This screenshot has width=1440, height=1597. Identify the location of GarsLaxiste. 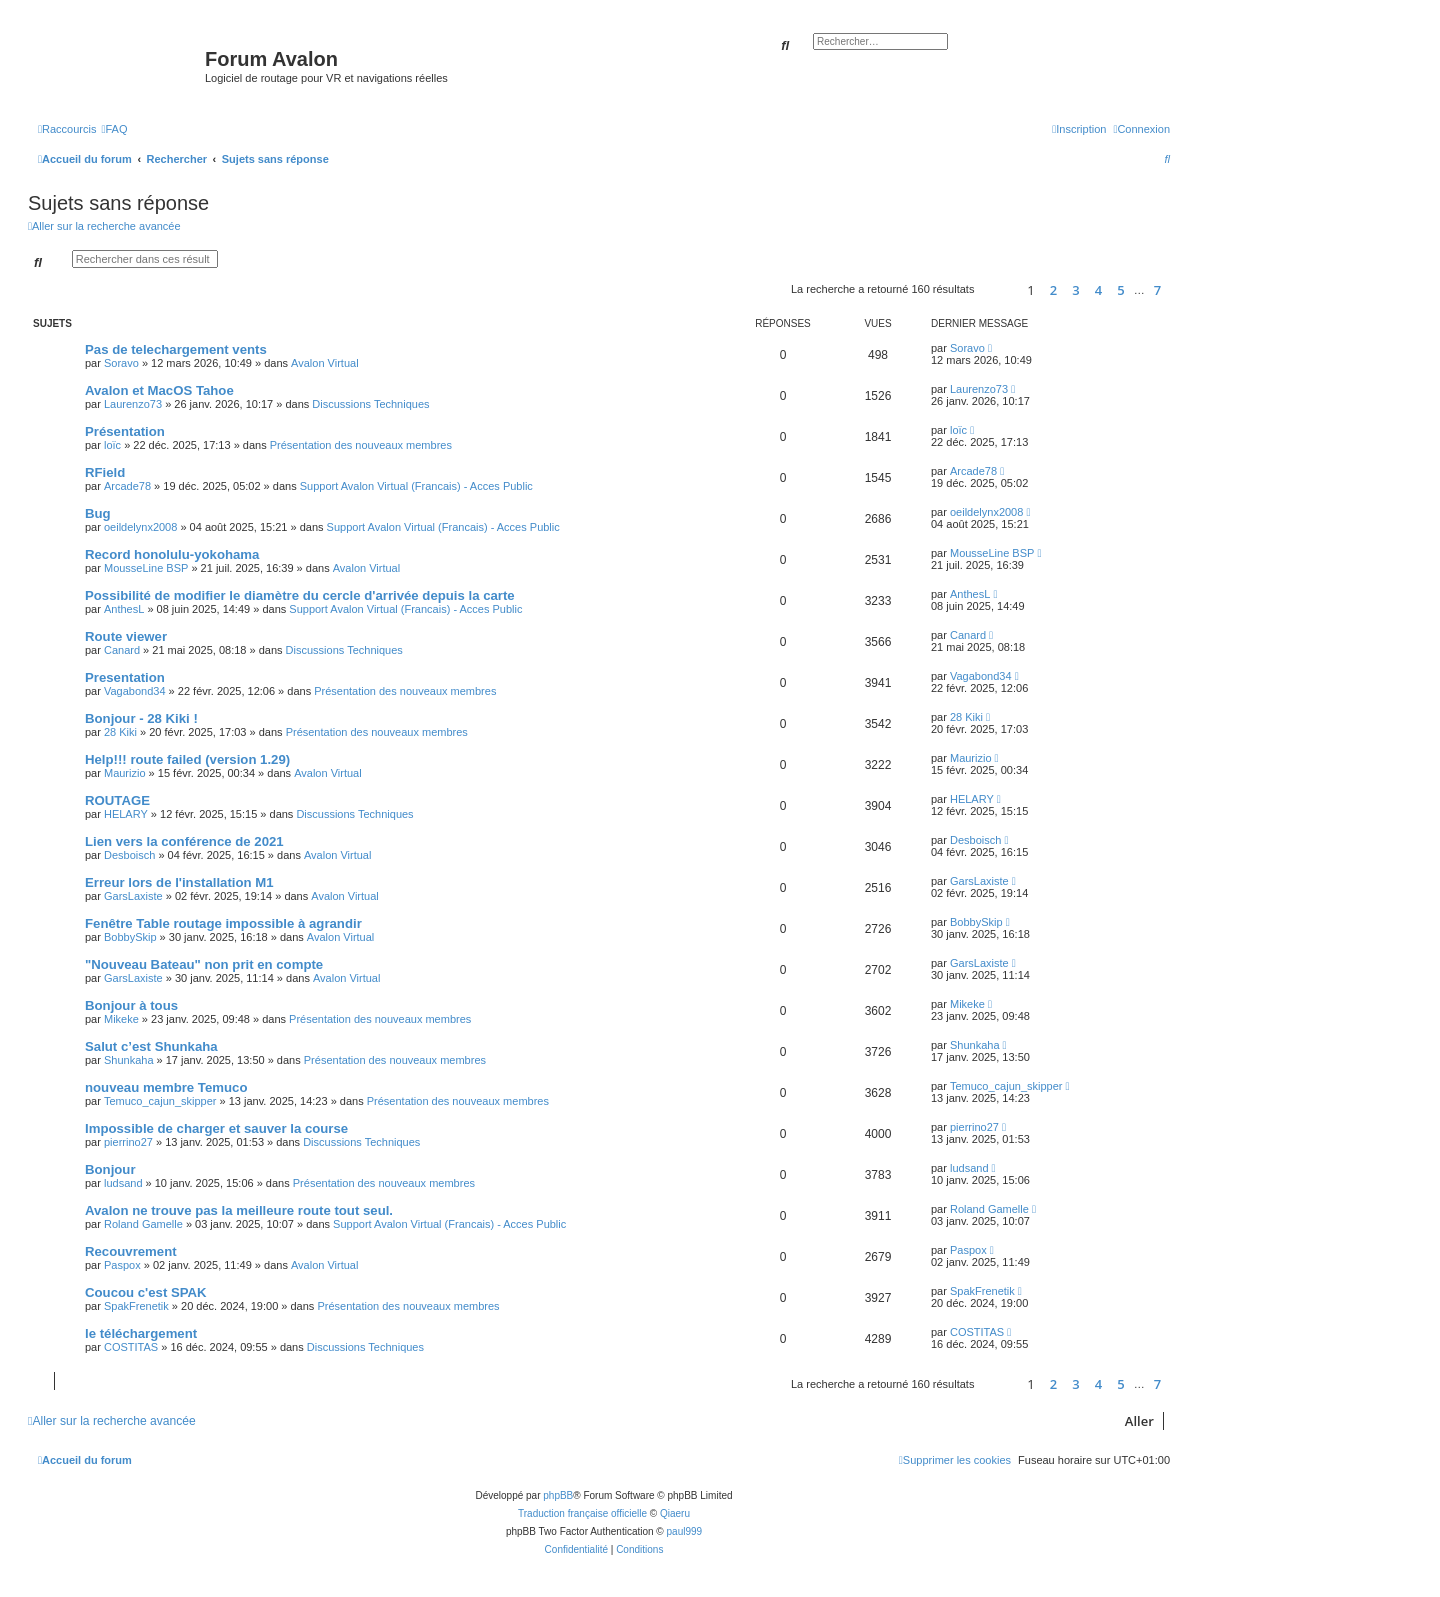
(133, 896).